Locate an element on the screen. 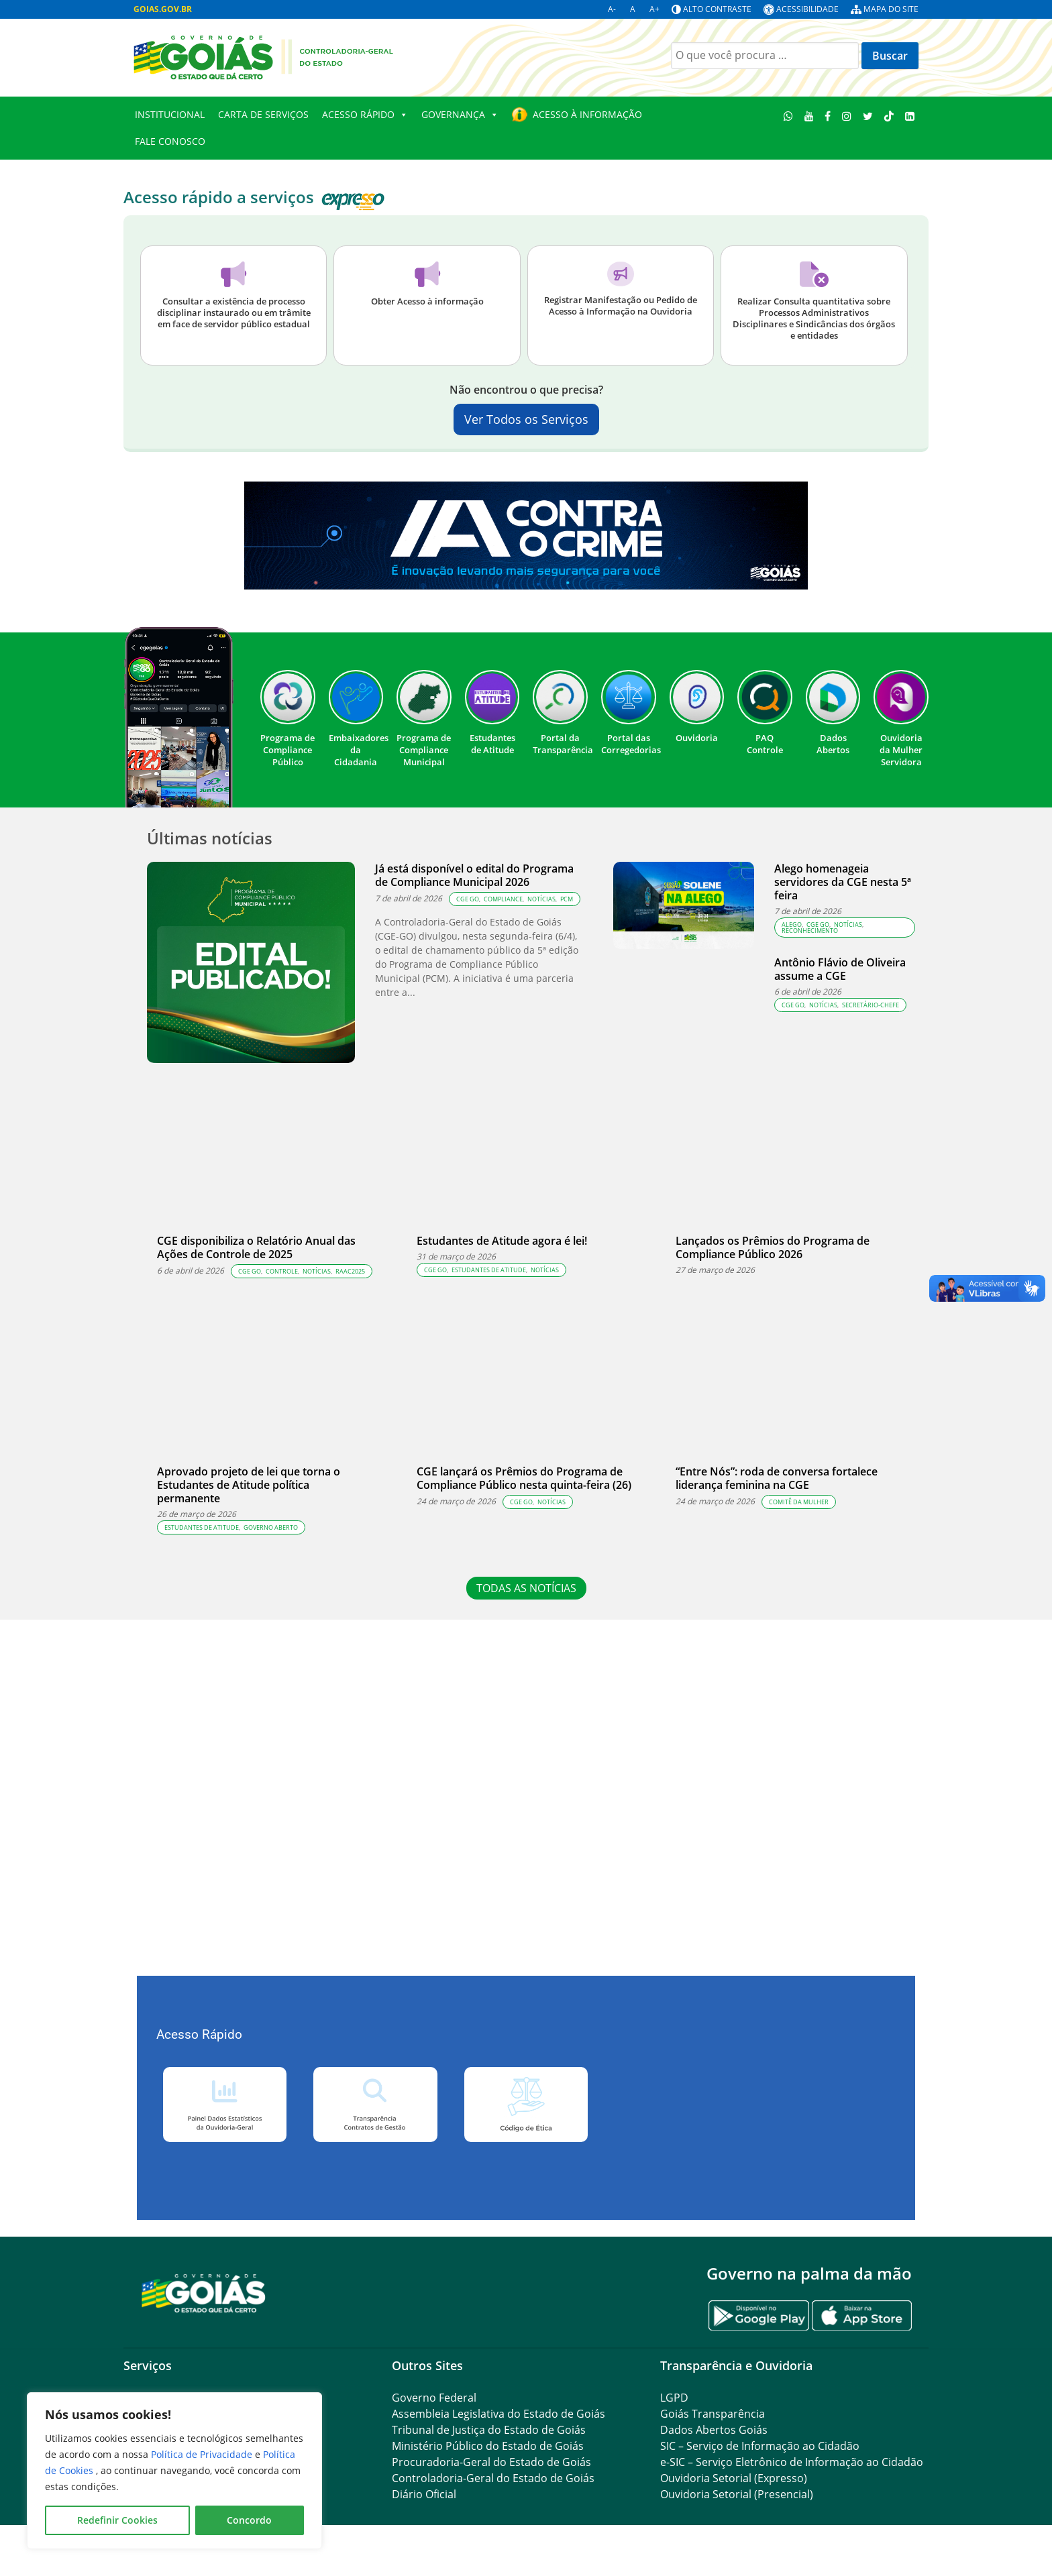  Alego homenageia servidores da CGE nesta 5ª feira is located at coordinates (842, 882).